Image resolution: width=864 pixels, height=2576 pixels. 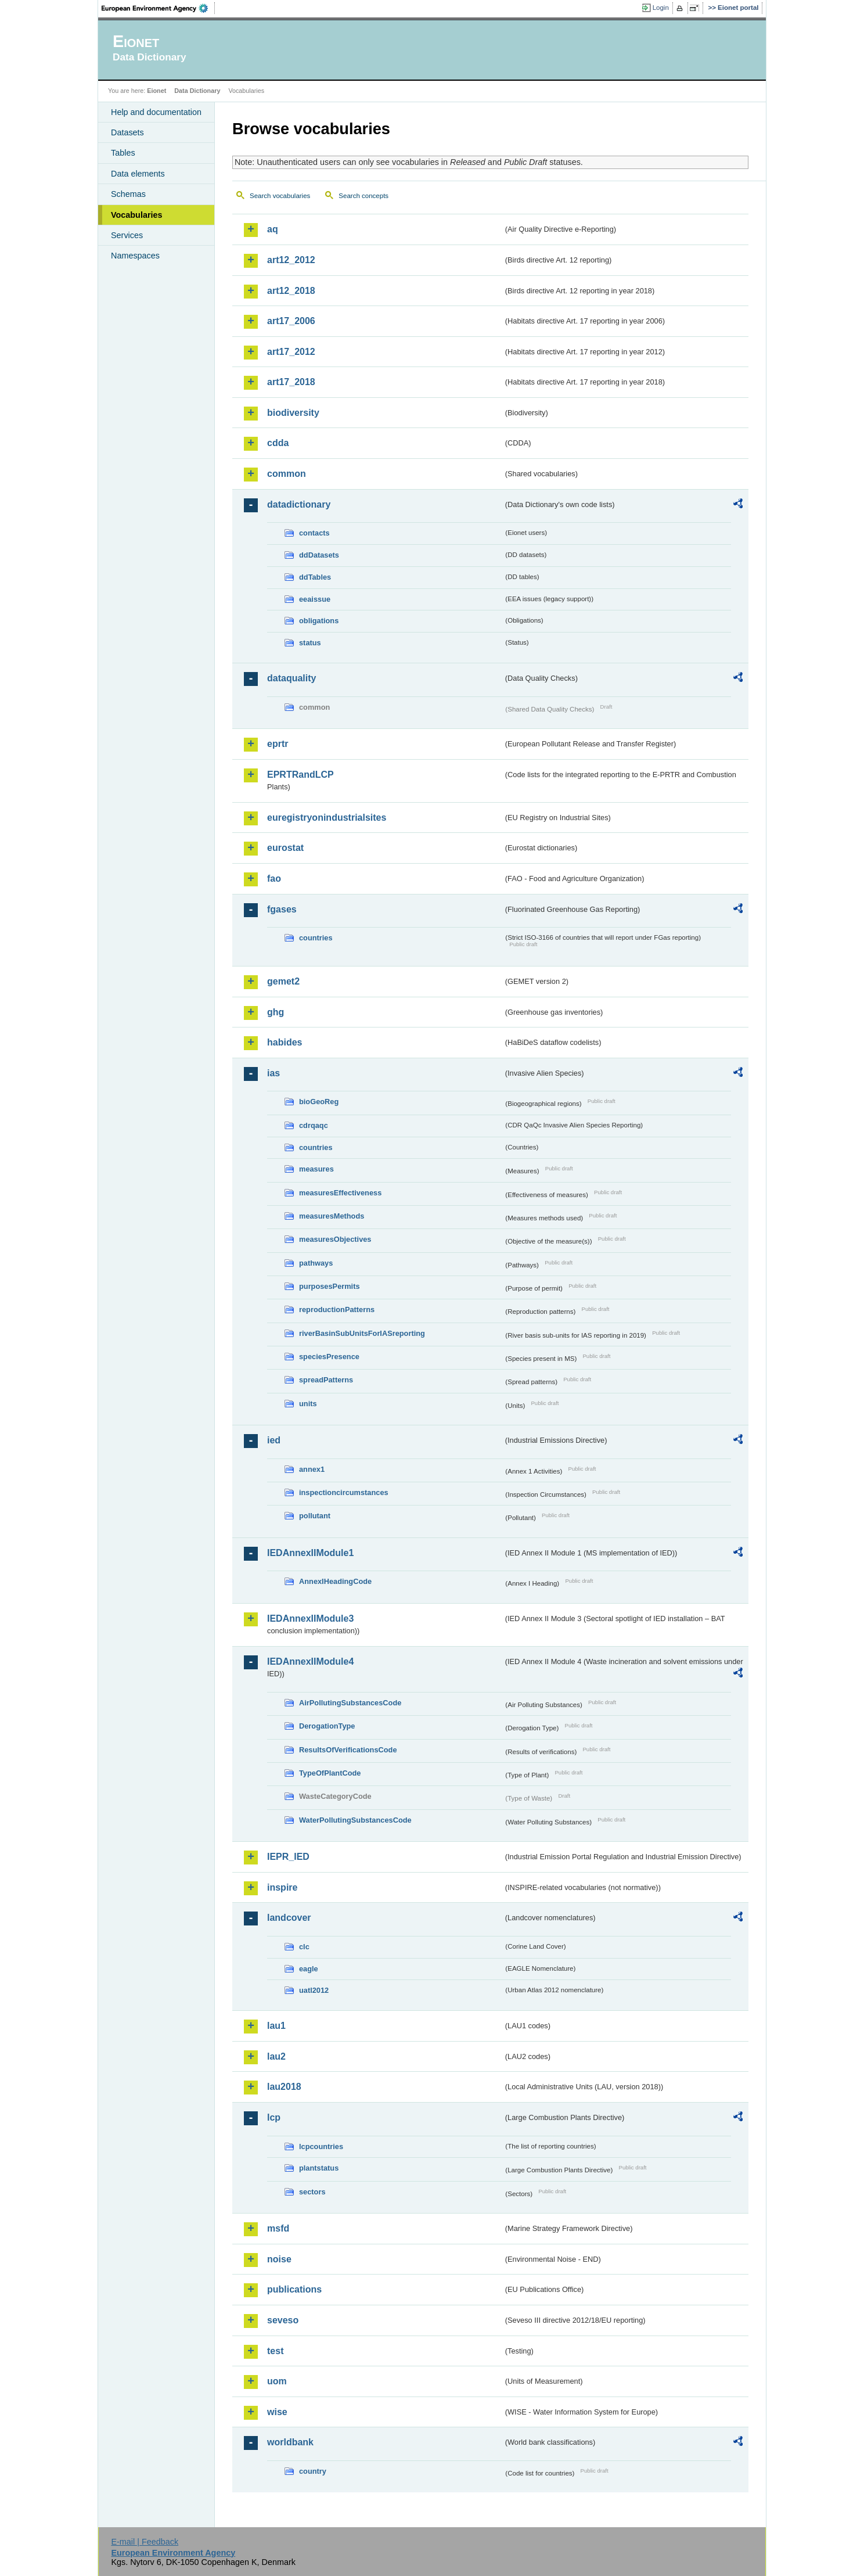 I want to click on Services, so click(x=127, y=235).